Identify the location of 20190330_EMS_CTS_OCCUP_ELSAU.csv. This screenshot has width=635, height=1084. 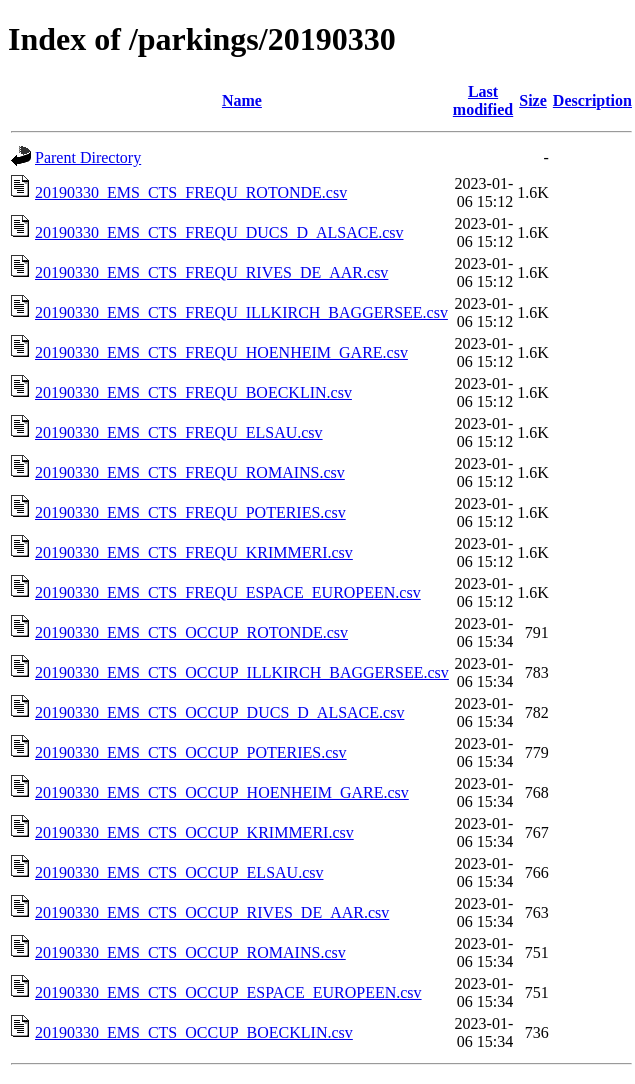
(179, 872).